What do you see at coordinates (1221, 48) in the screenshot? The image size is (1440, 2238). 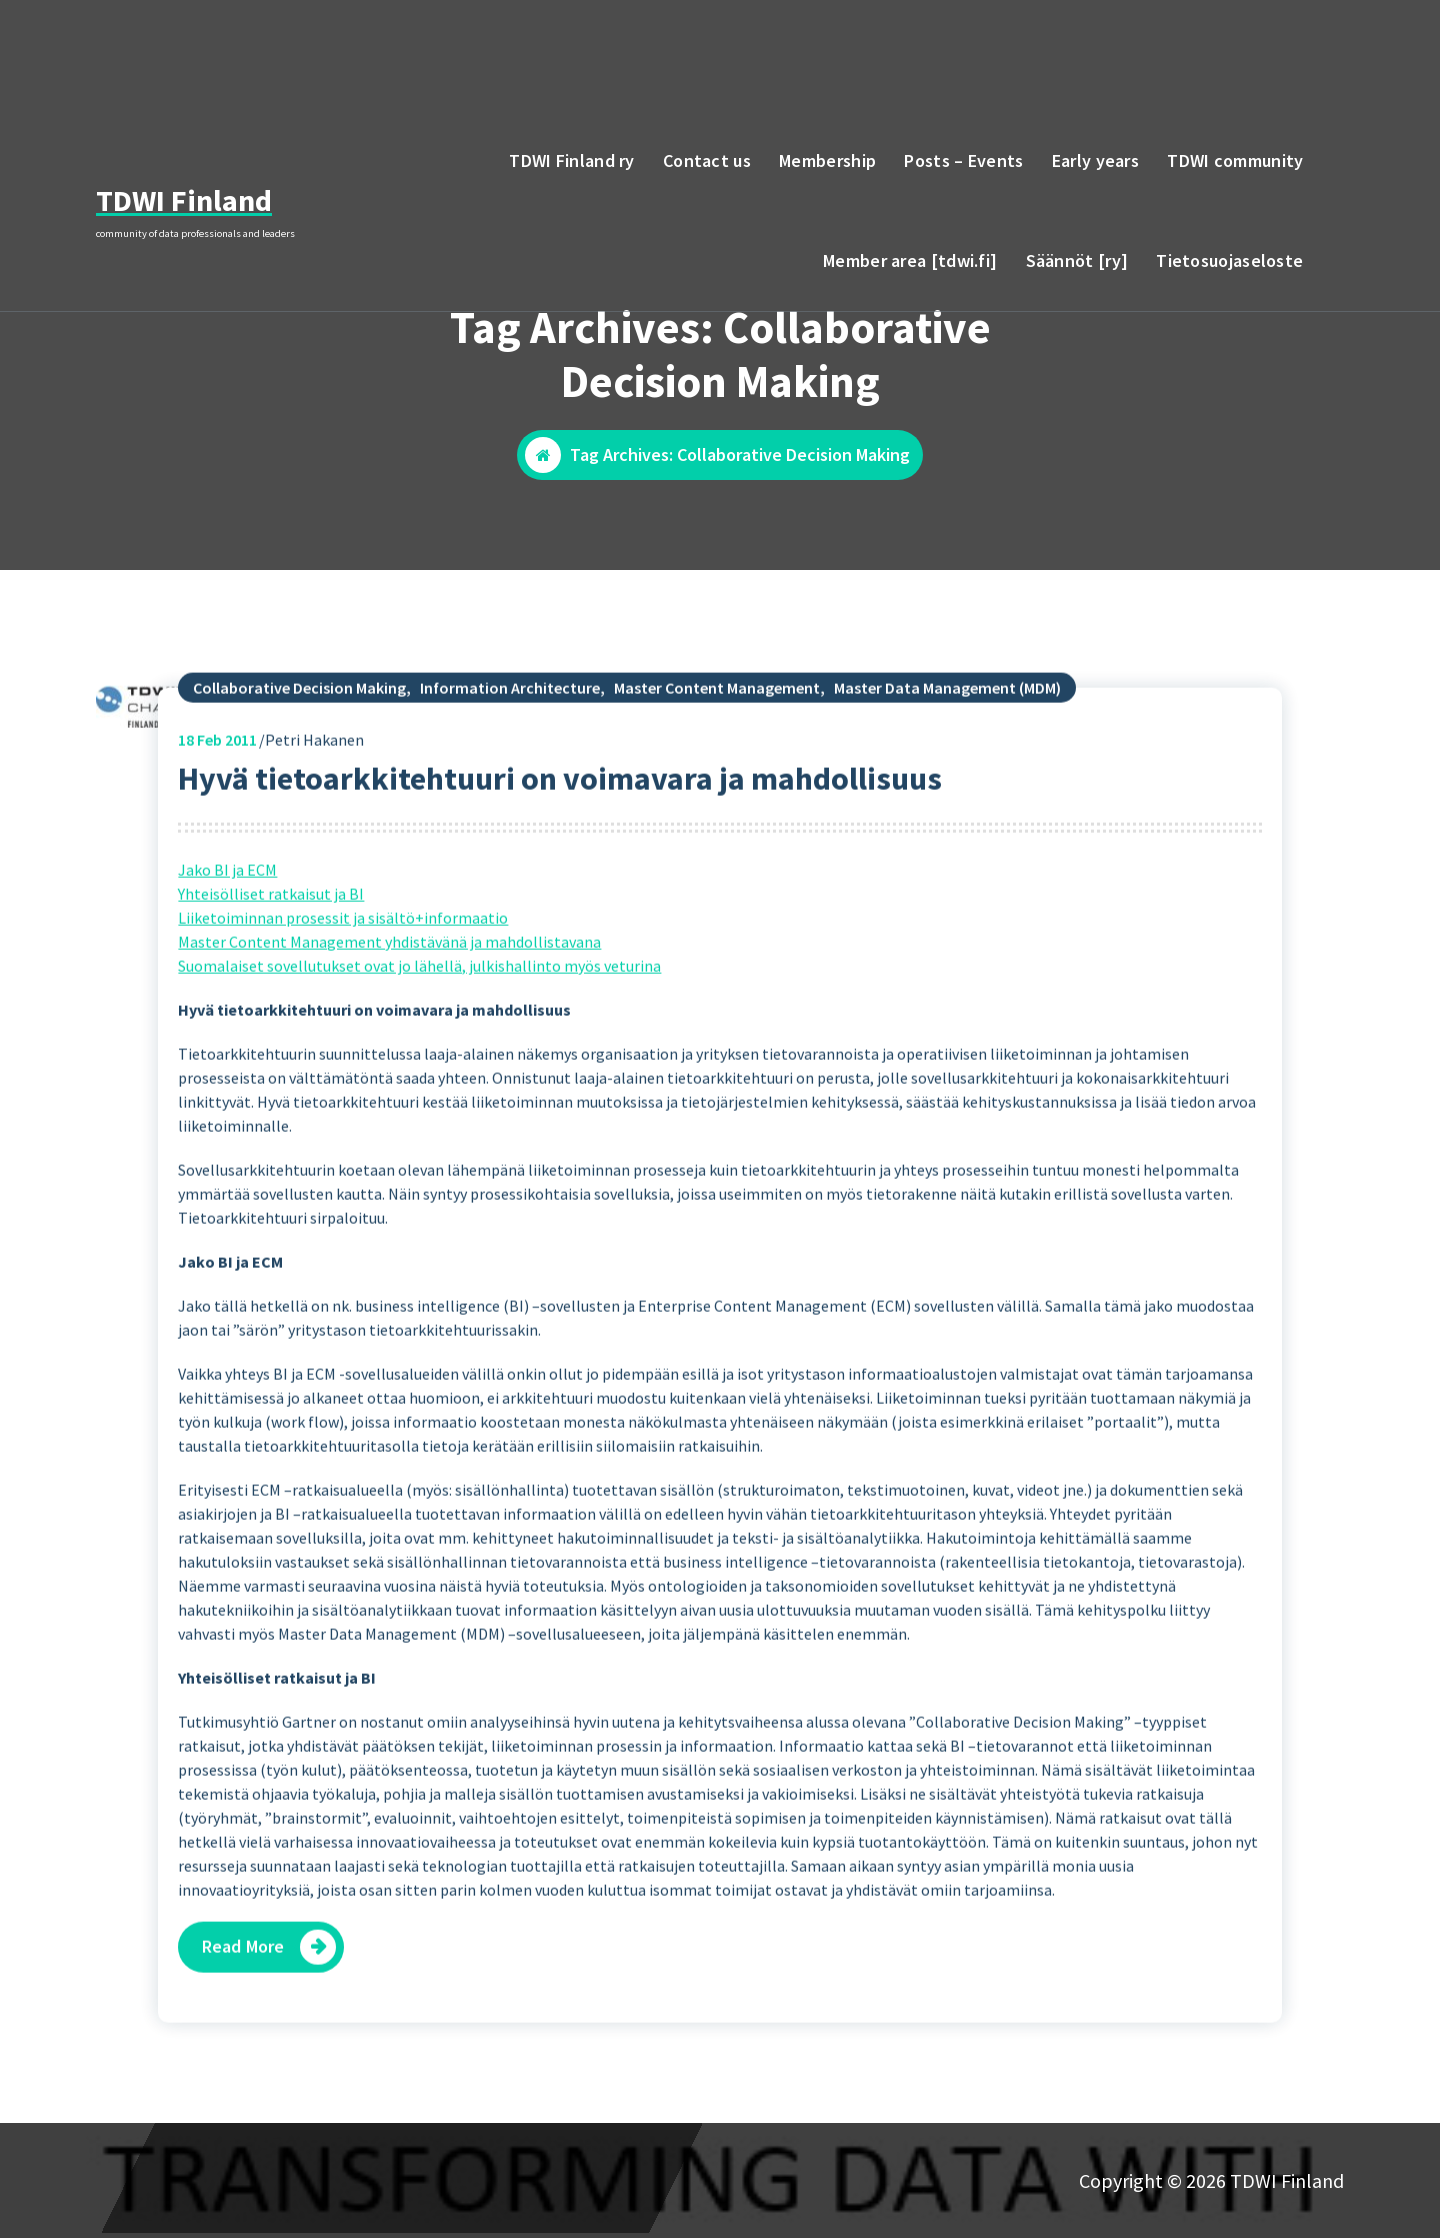 I see `email to TDWI Finland` at bounding box center [1221, 48].